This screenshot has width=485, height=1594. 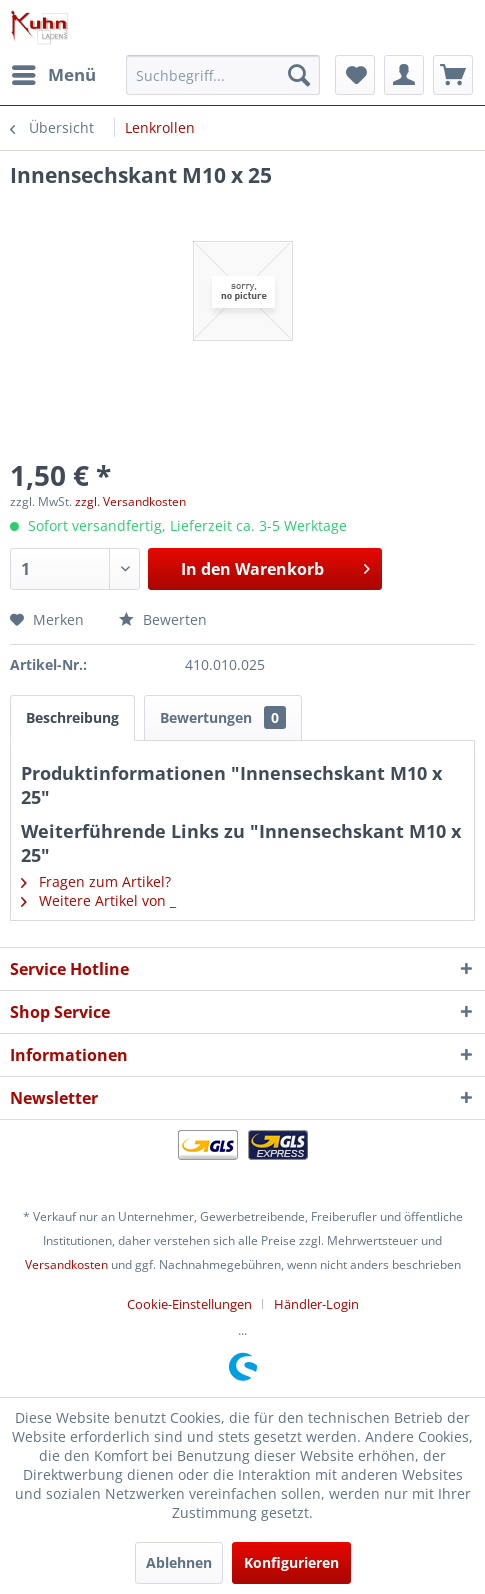 I want to click on [Warenkorb], so click(x=453, y=75).